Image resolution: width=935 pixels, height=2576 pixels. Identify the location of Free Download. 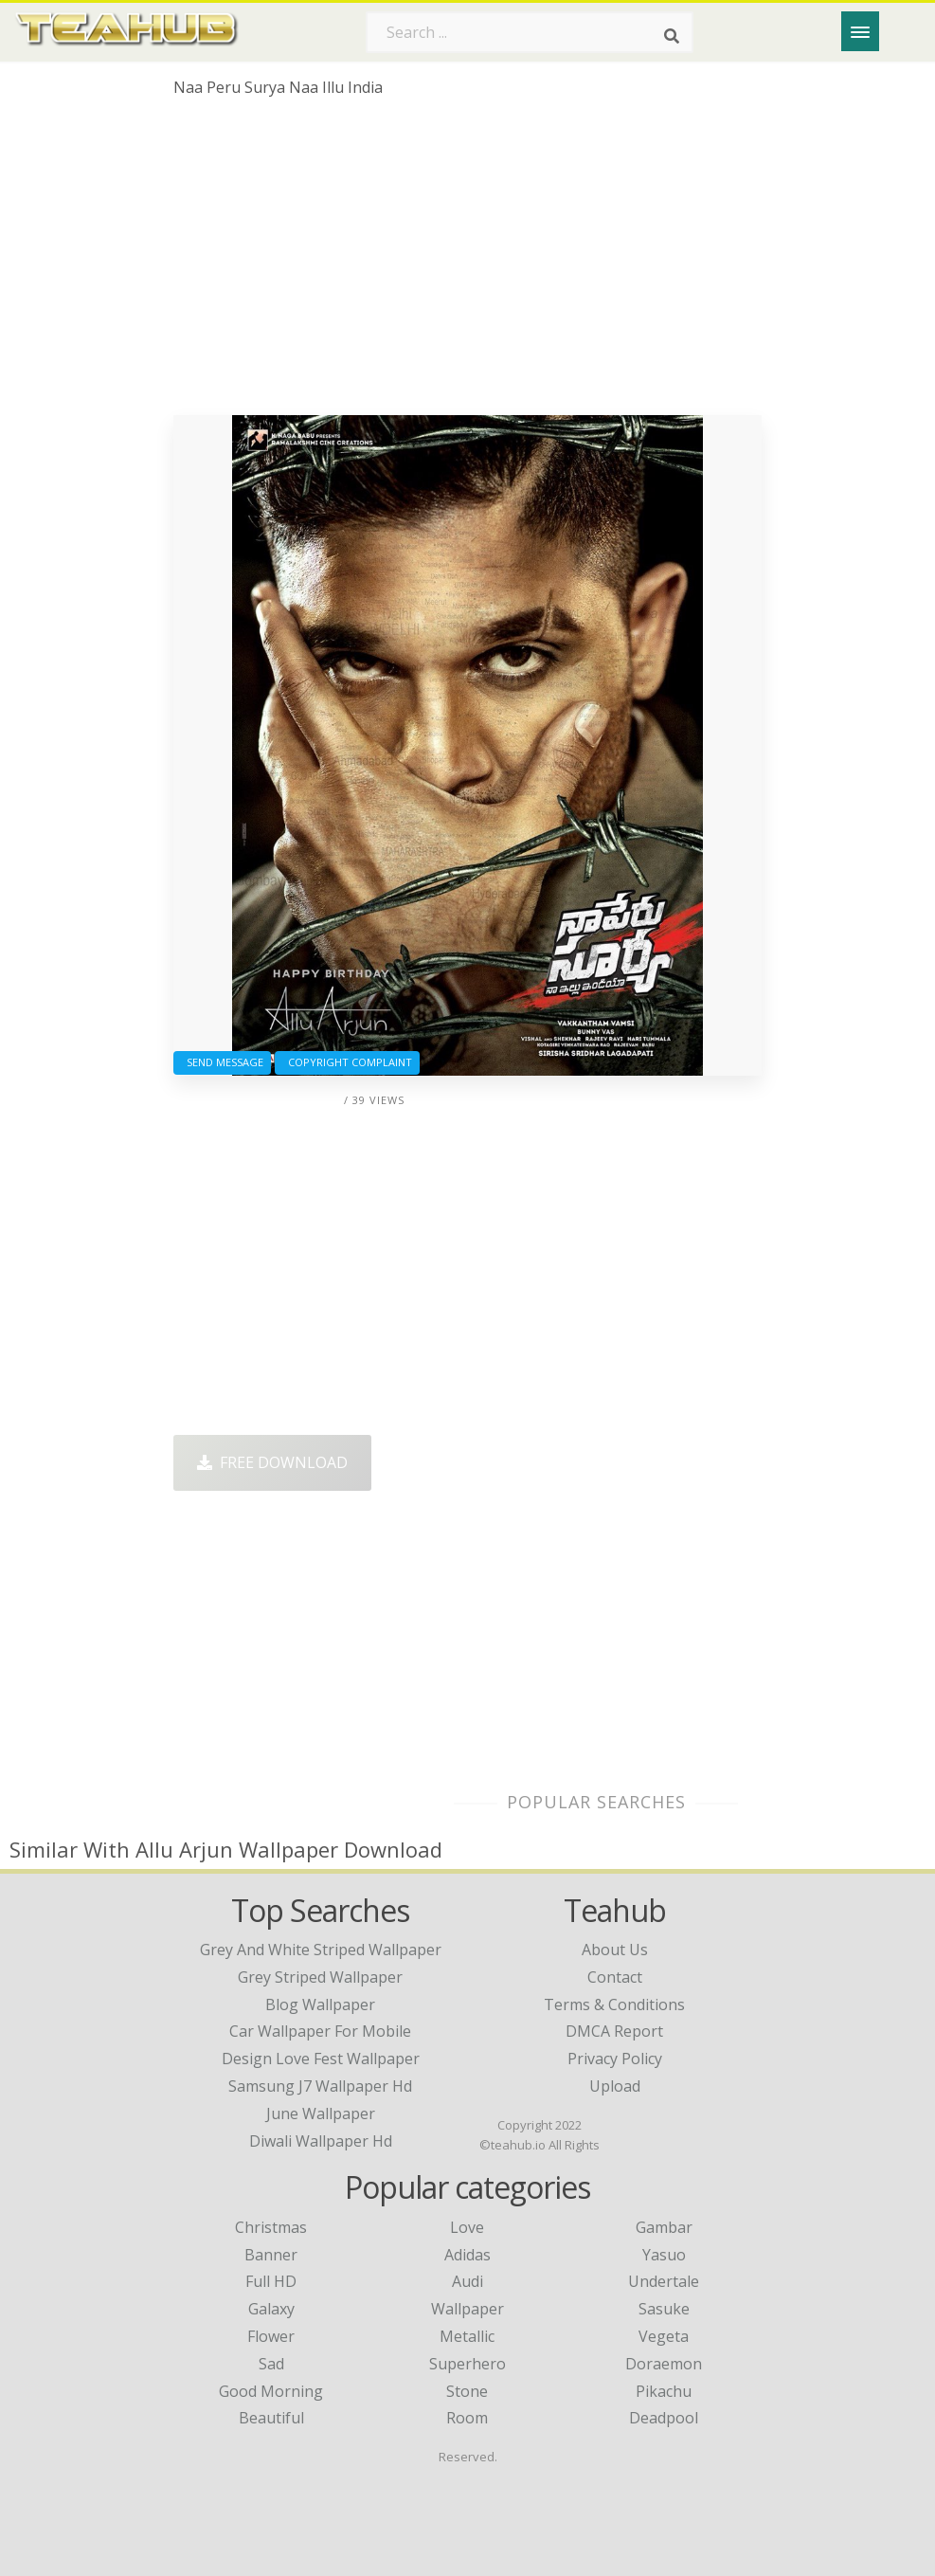
(272, 1462).